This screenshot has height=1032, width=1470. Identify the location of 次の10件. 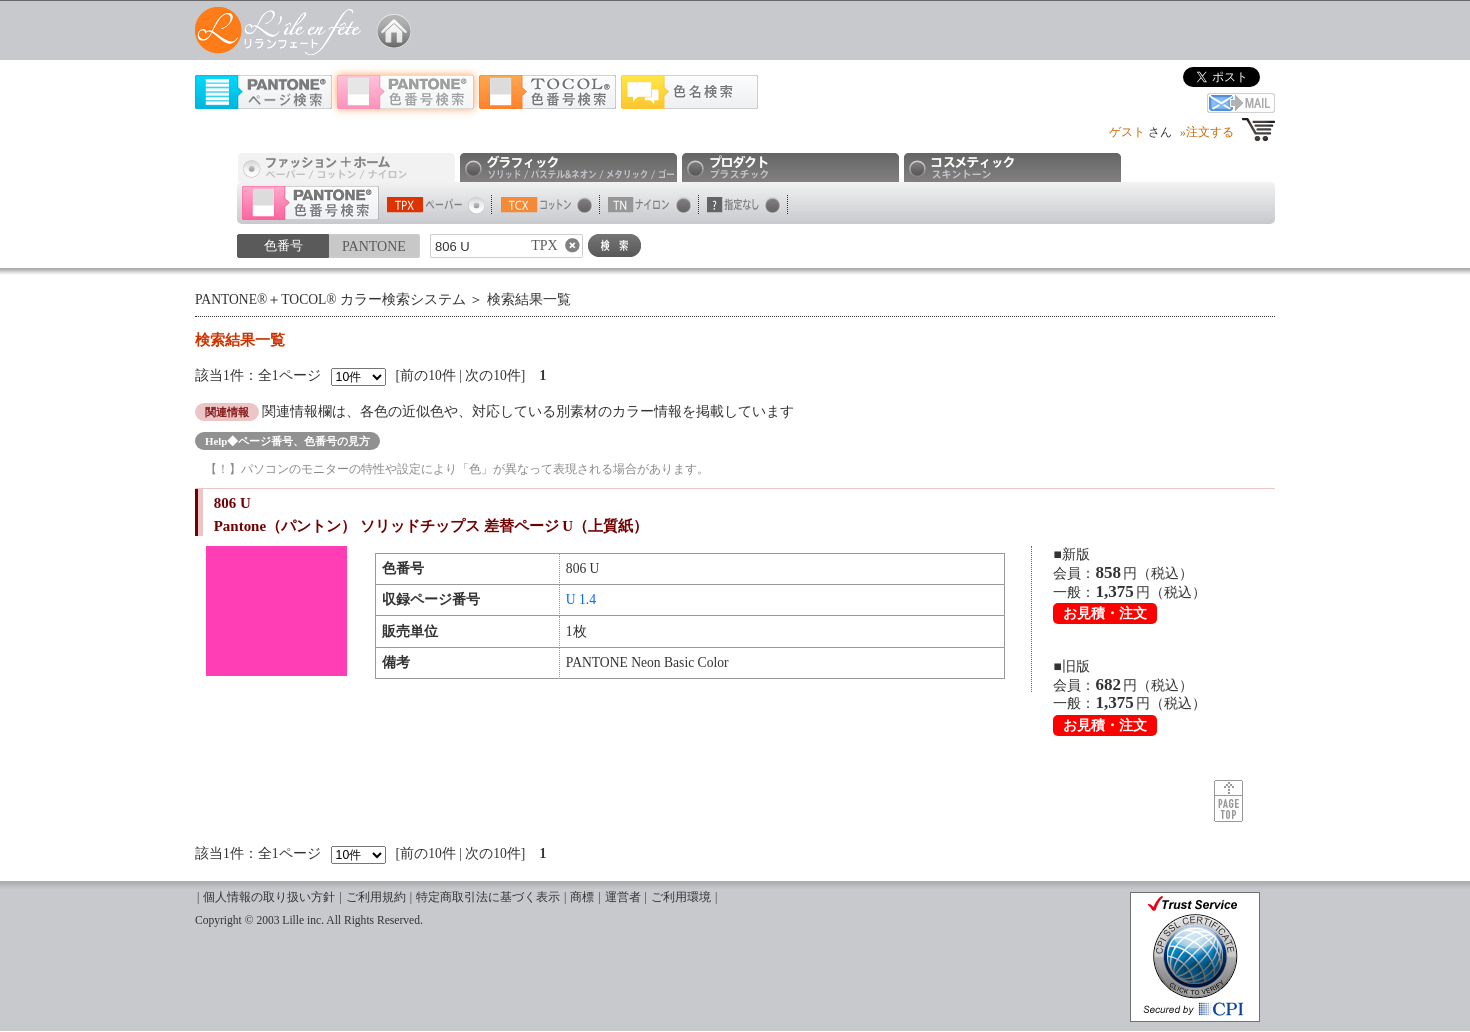
(493, 375).